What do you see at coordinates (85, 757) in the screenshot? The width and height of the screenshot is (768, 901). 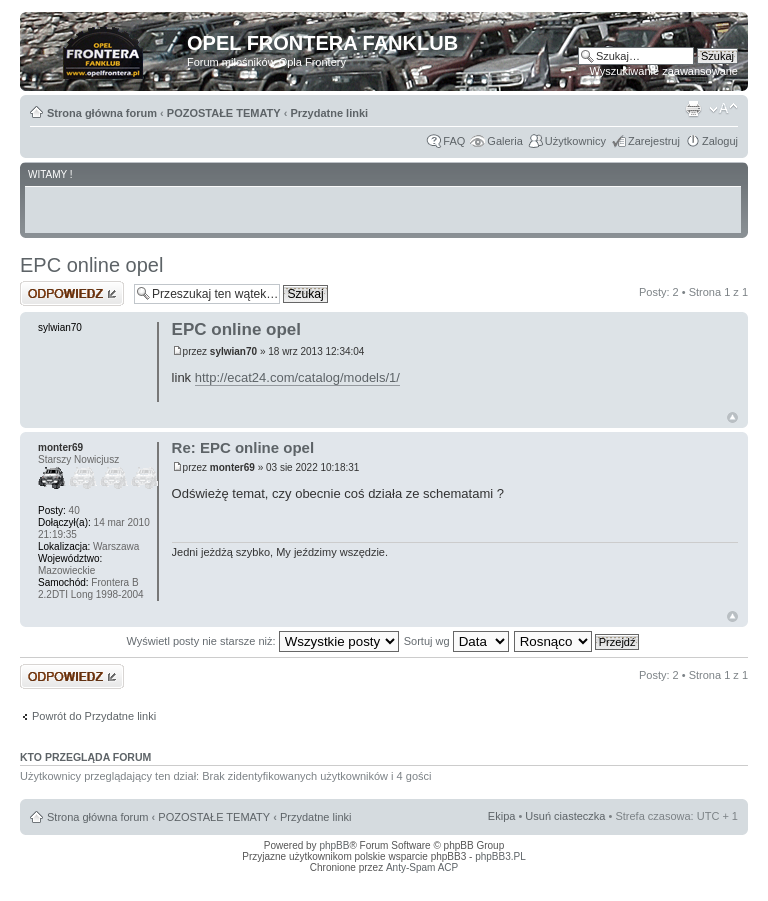 I see `Kto przegląda forum` at bounding box center [85, 757].